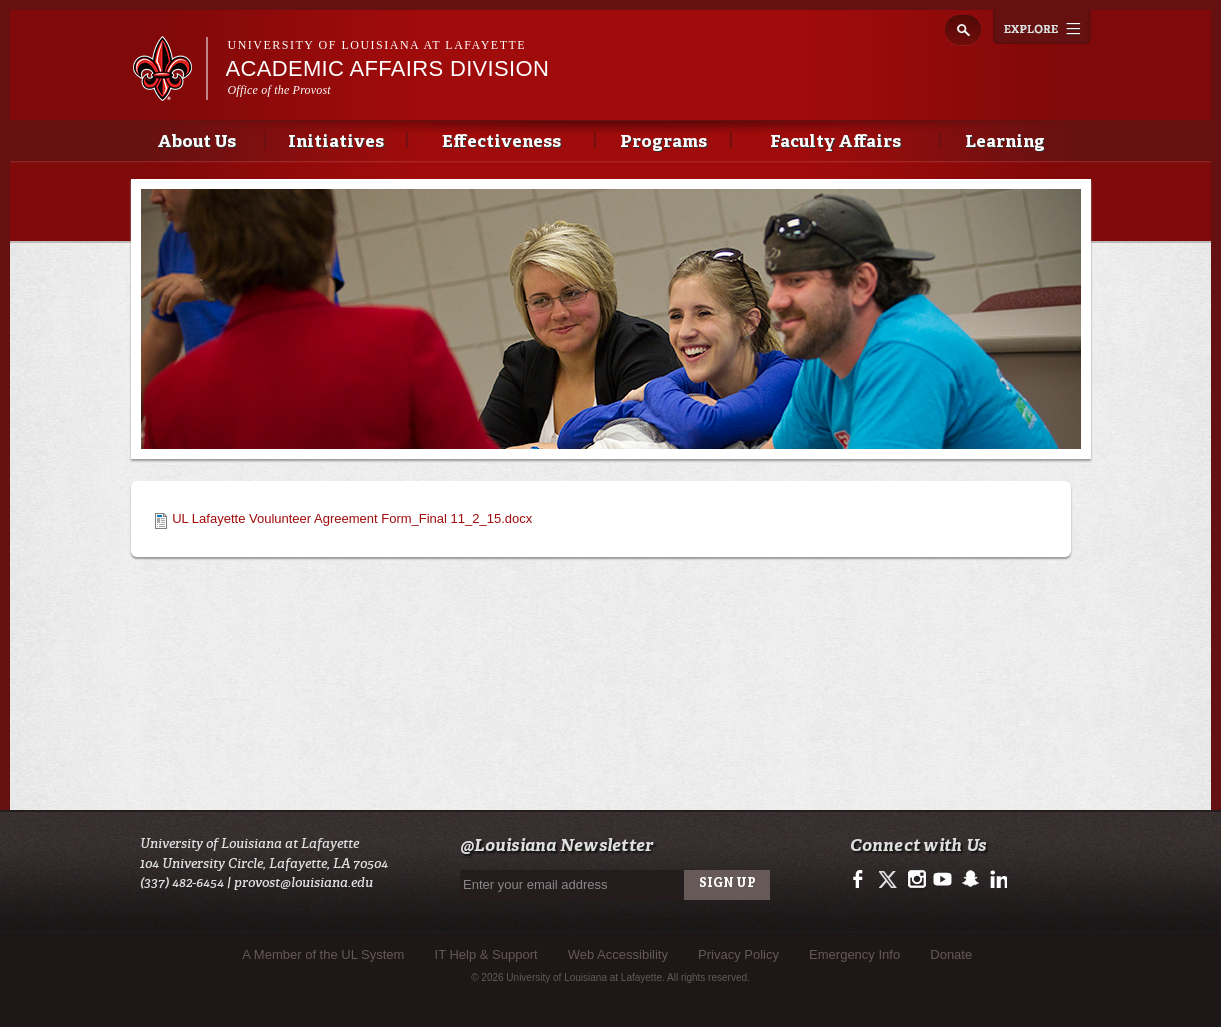  Describe the element at coordinates (1005, 142) in the screenshot. I see `Learning` at that location.